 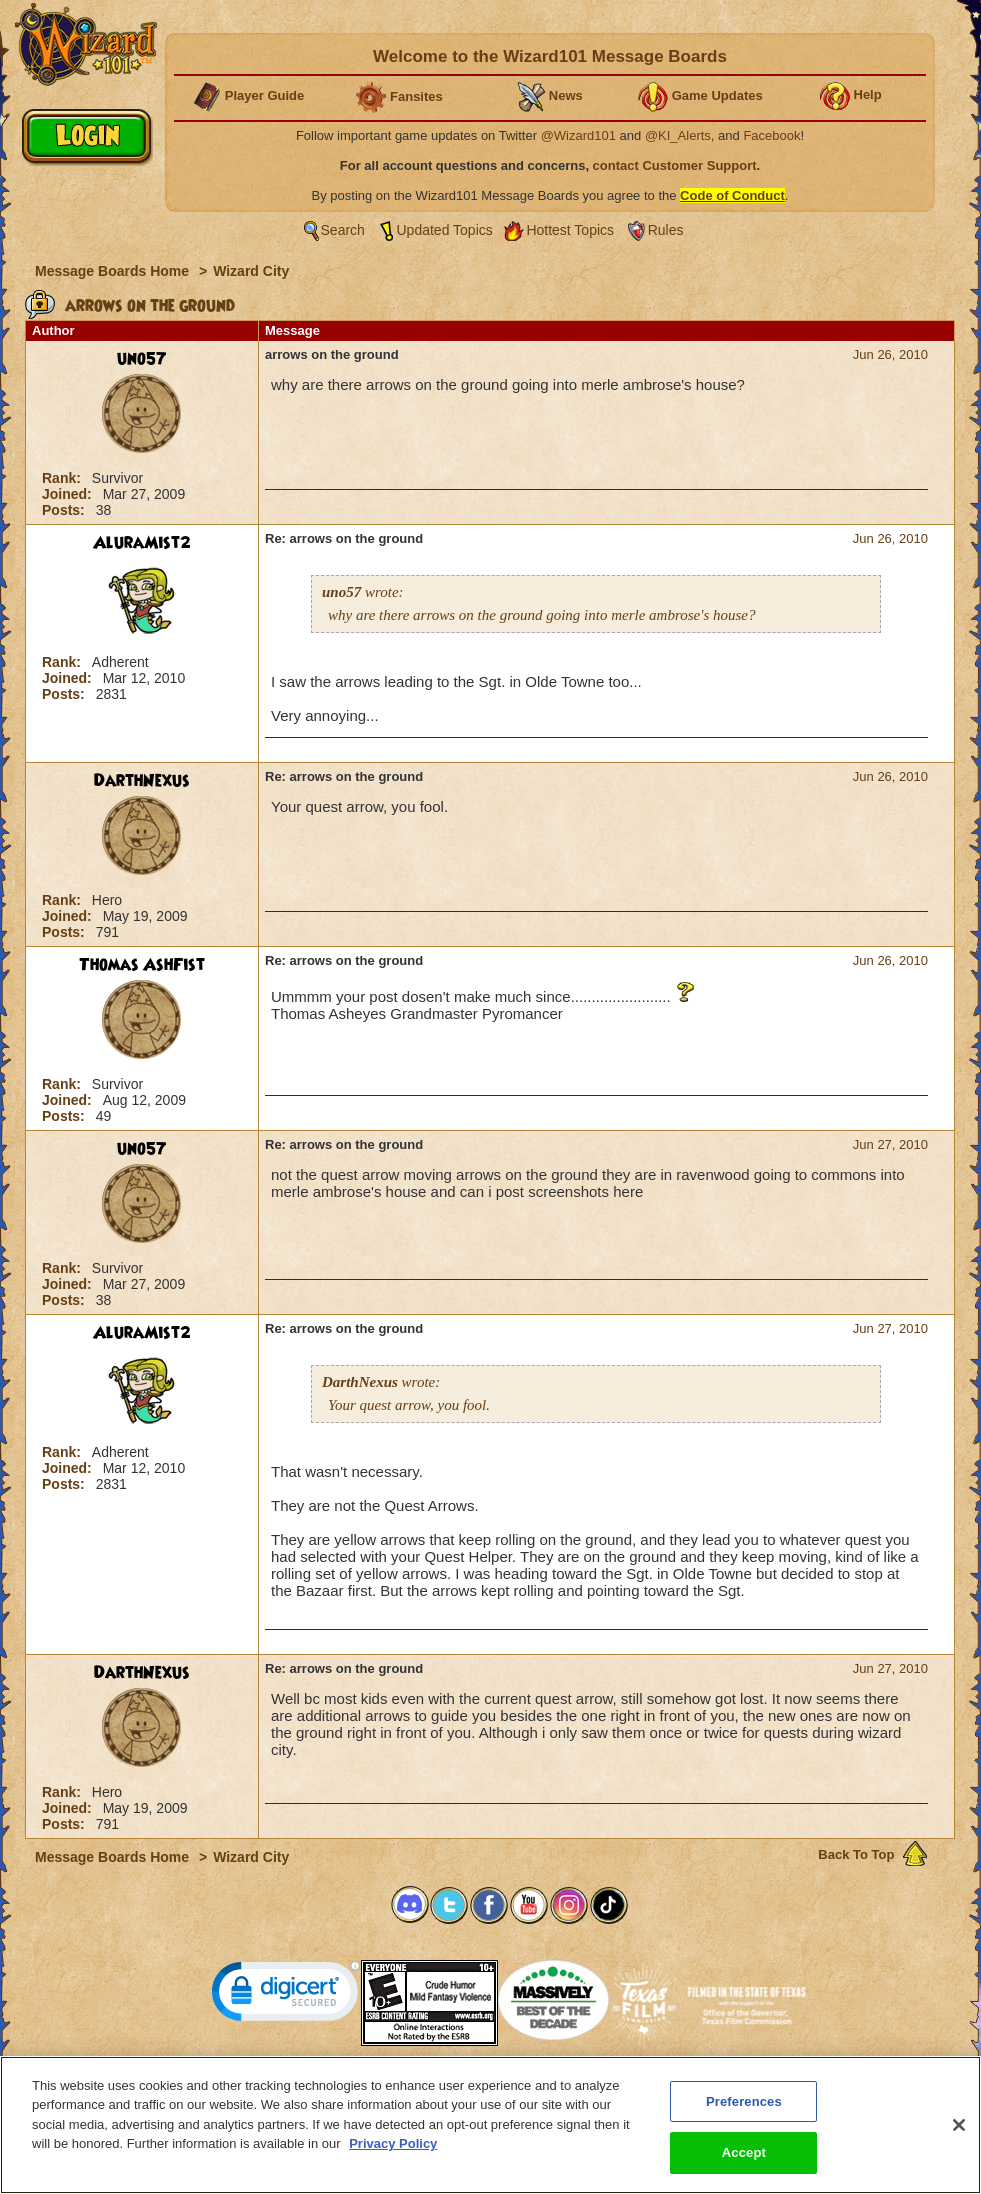 What do you see at coordinates (445, 230) in the screenshot?
I see `Updated Topics` at bounding box center [445, 230].